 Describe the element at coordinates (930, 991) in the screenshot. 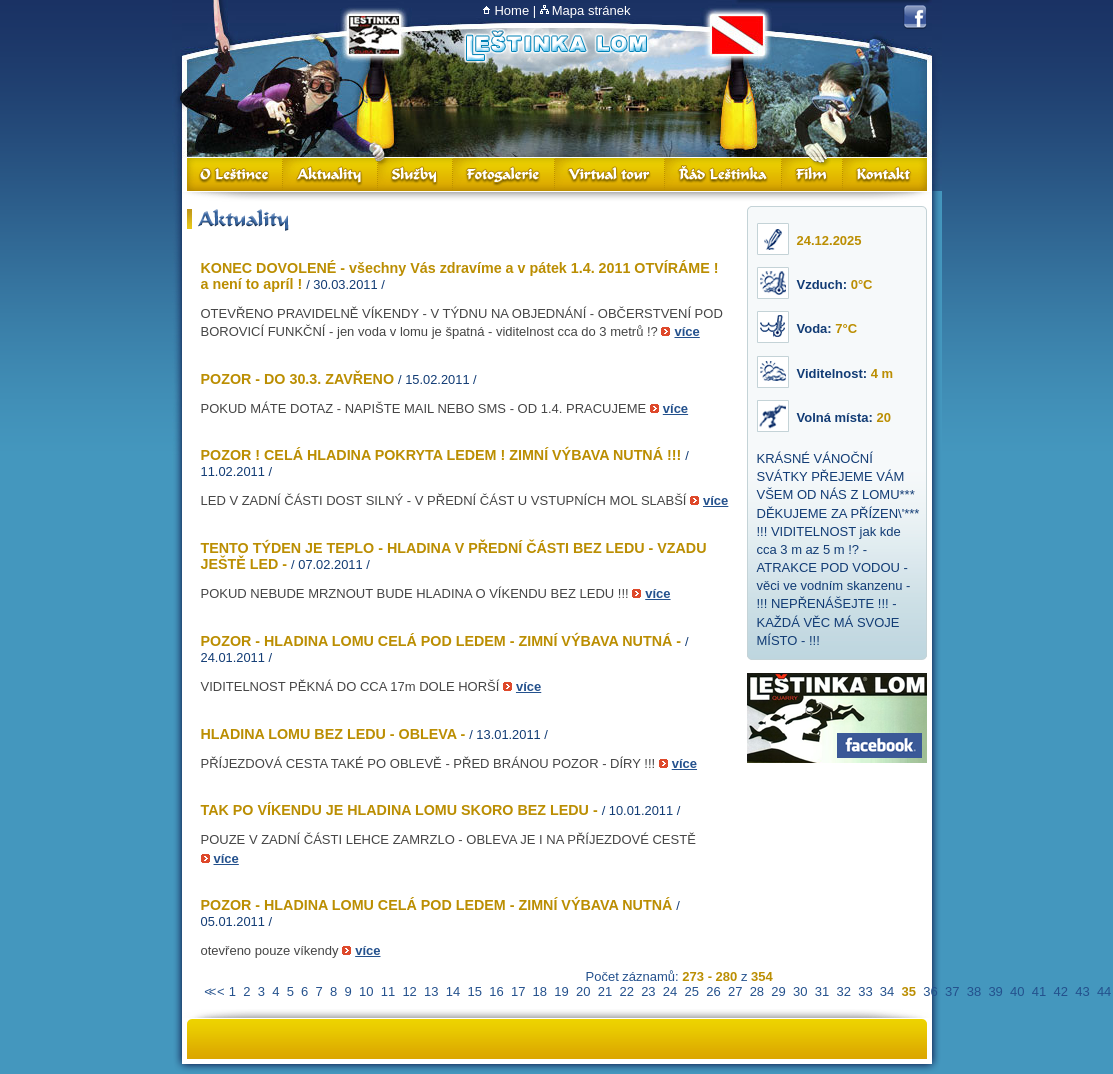

I see `36` at that location.